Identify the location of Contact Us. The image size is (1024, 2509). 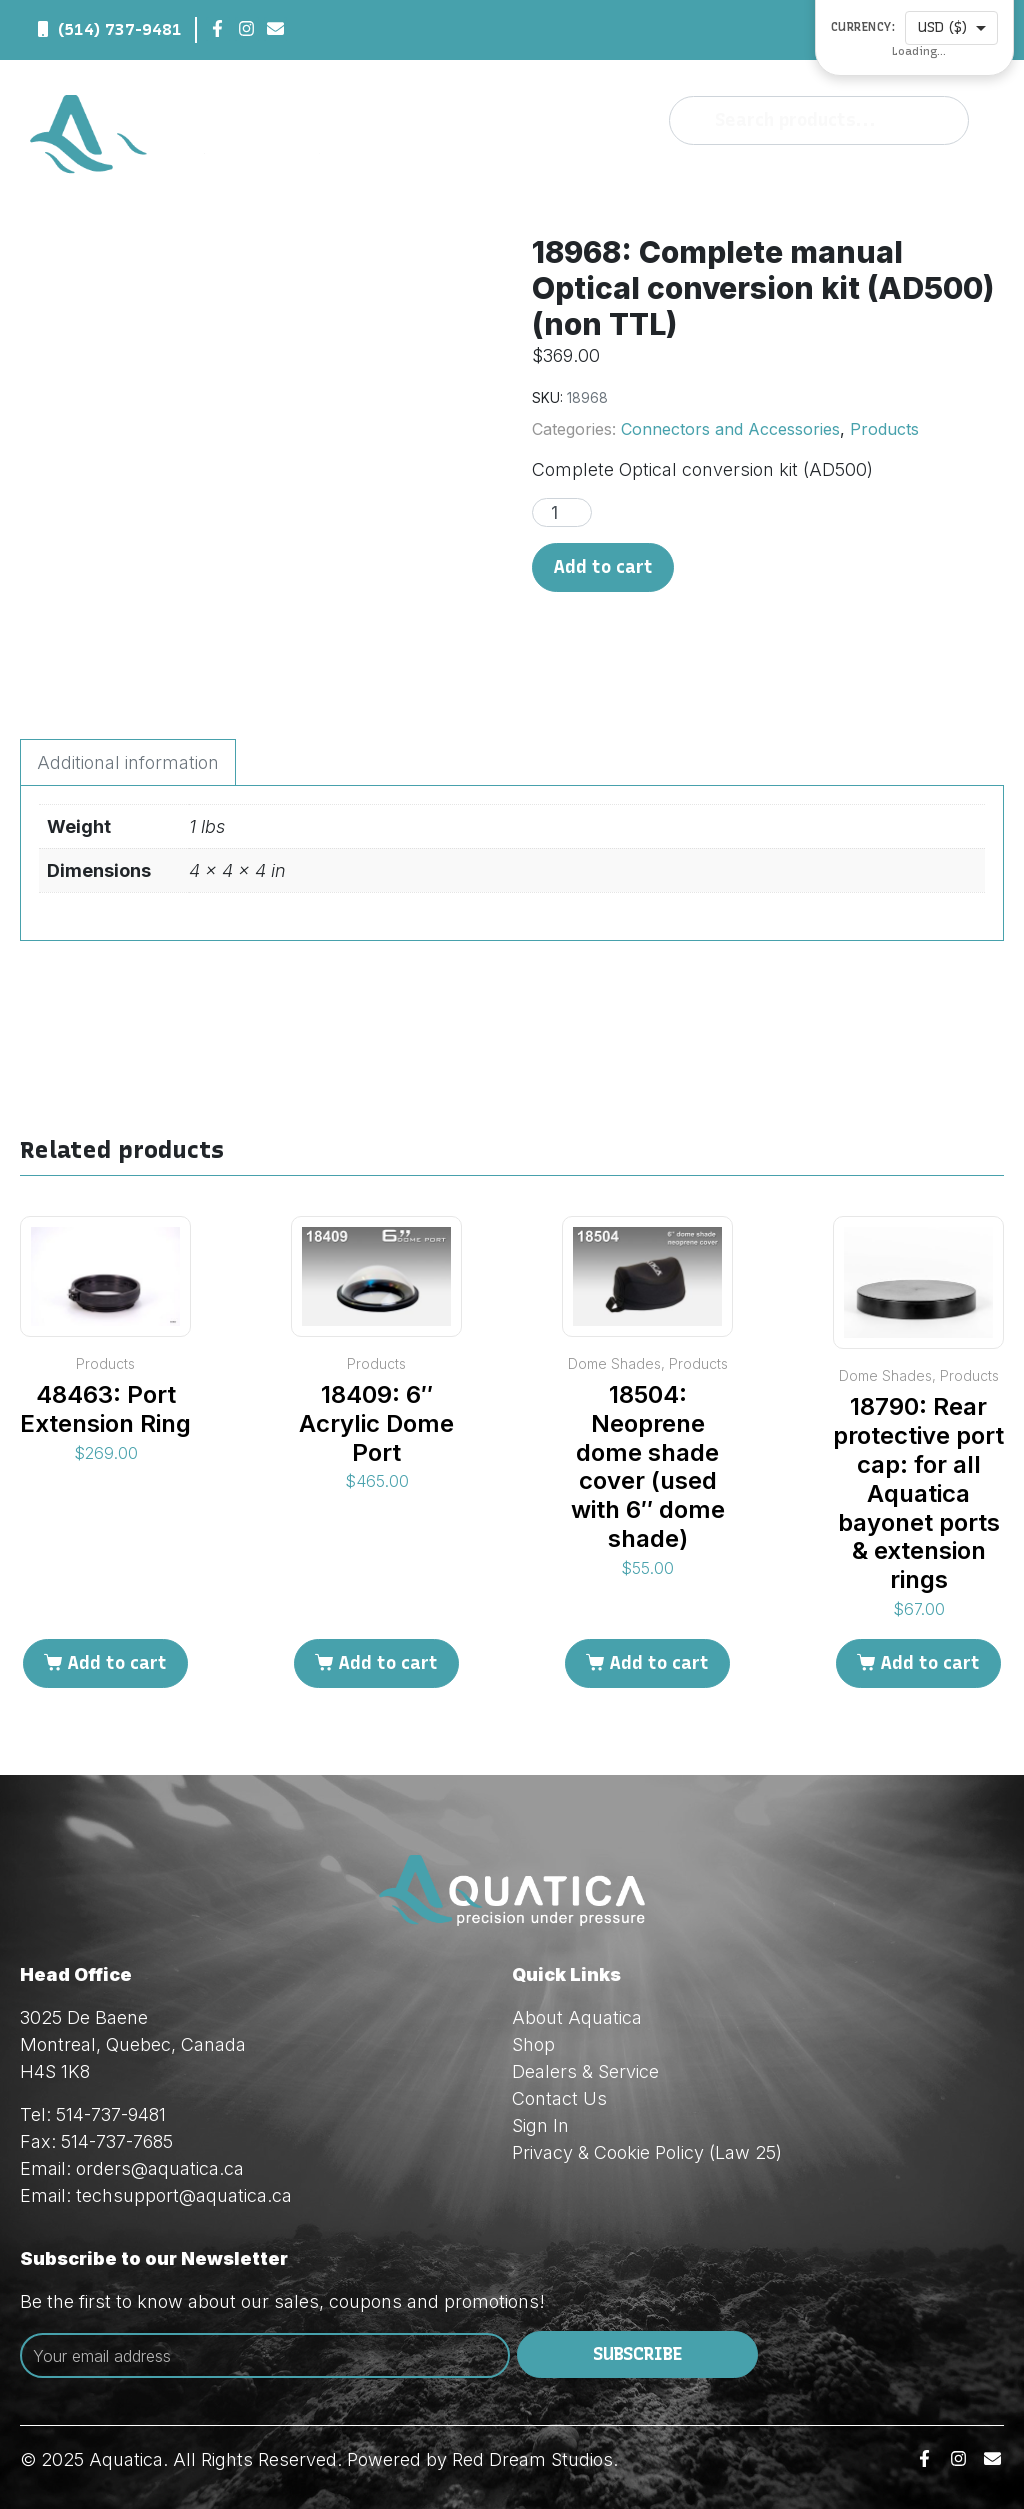
(559, 2098).